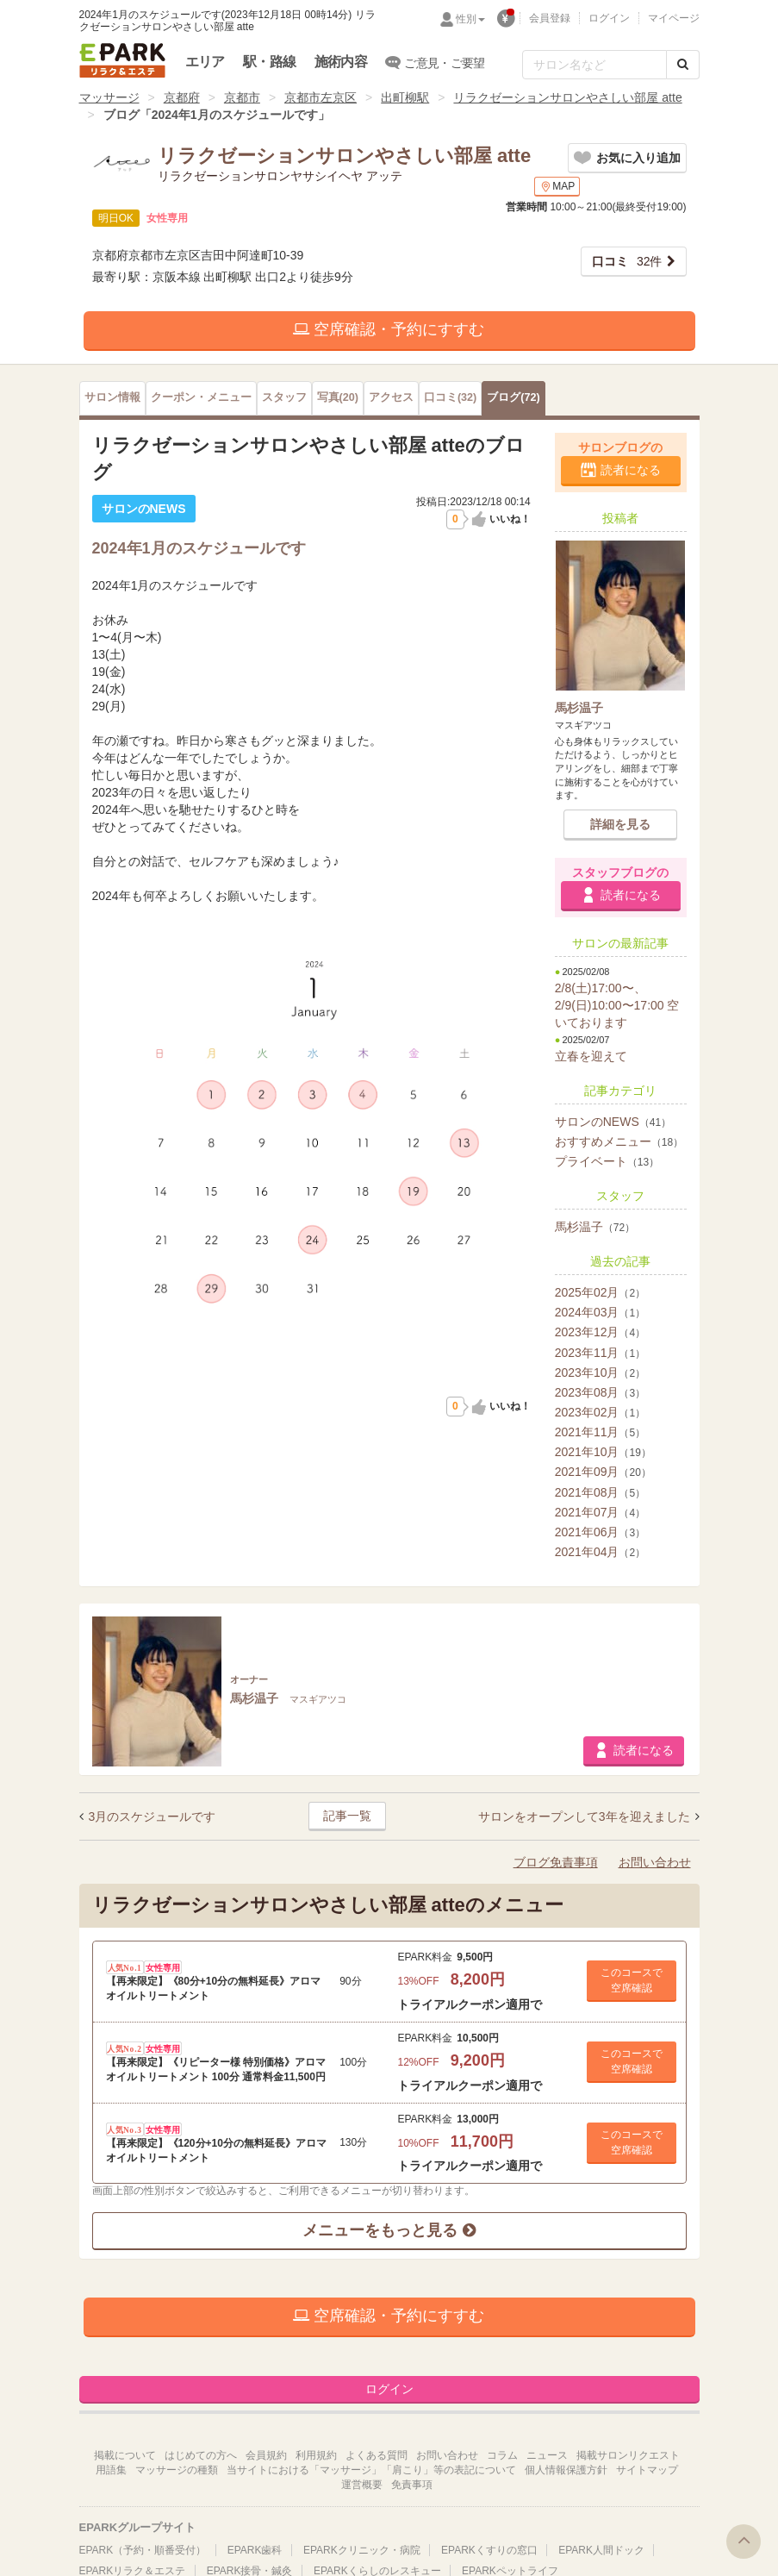 The image size is (778, 2576). I want to click on 2021年06月, so click(600, 1532).